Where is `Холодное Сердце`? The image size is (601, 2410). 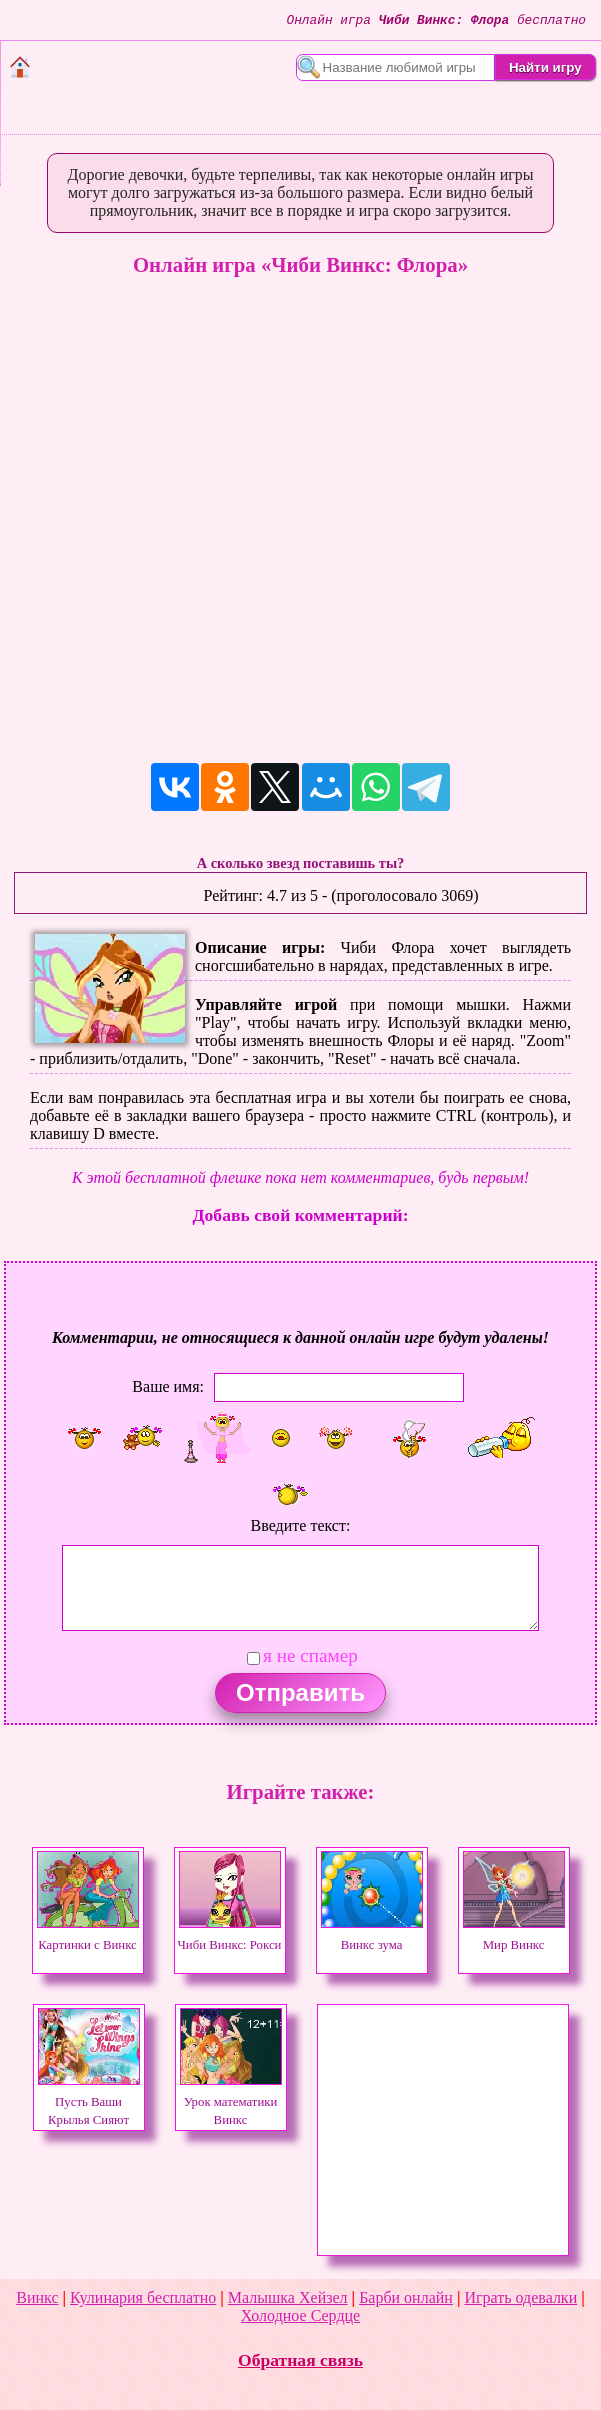 Холодное Сердце is located at coordinates (300, 2315).